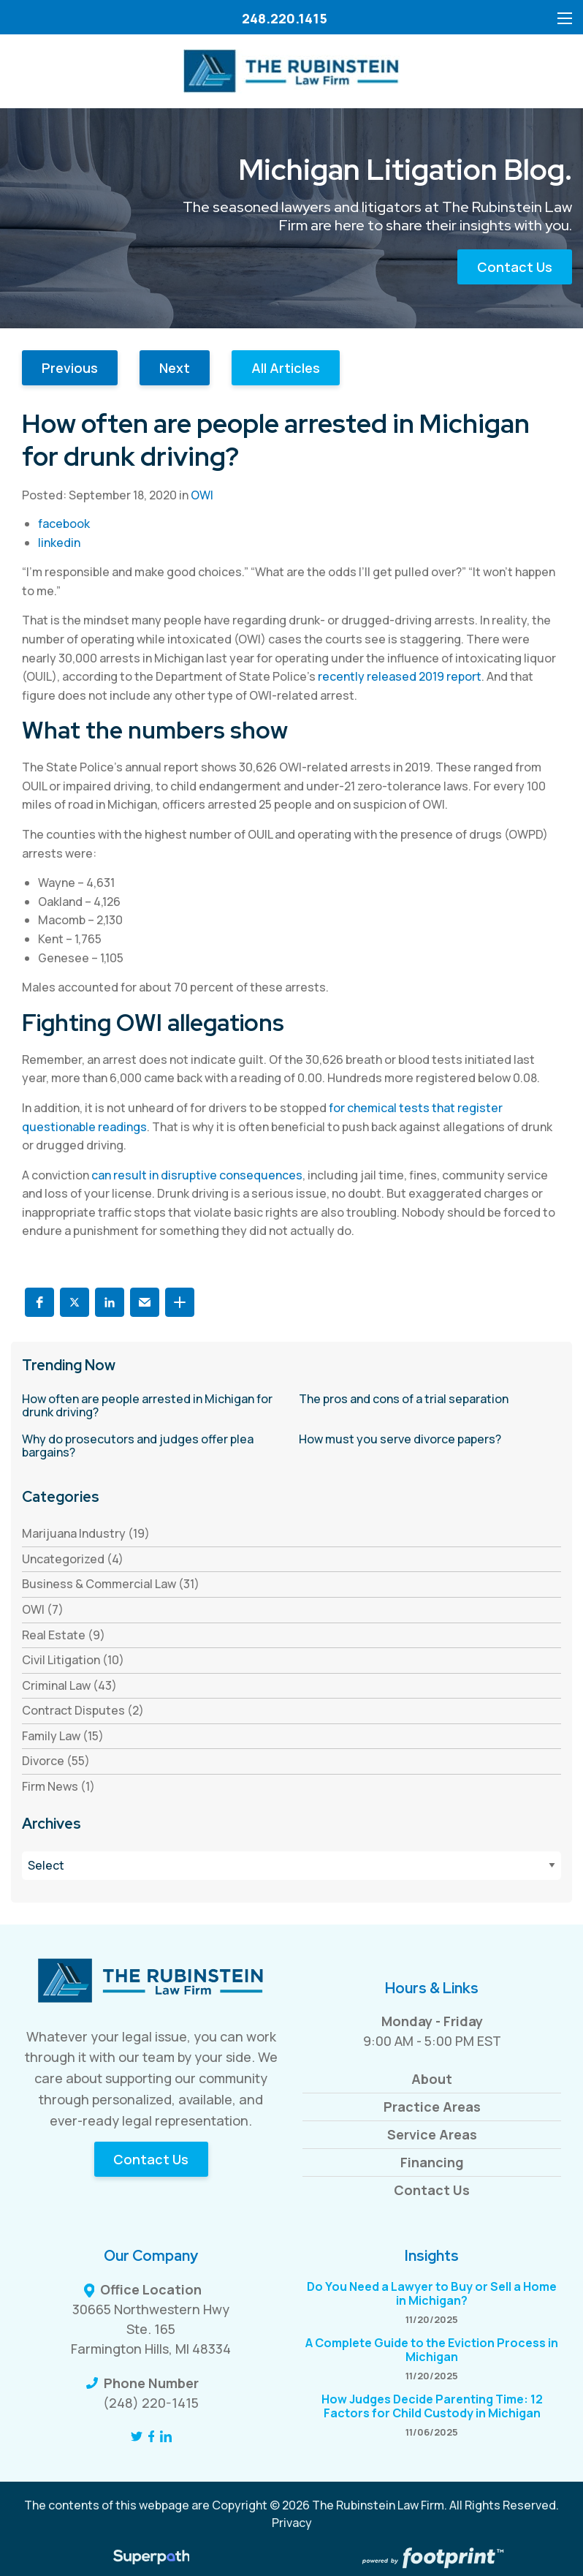  Describe the element at coordinates (86, 1533) in the screenshot. I see `Marijuana Industry (19) [see blogs by category]` at that location.